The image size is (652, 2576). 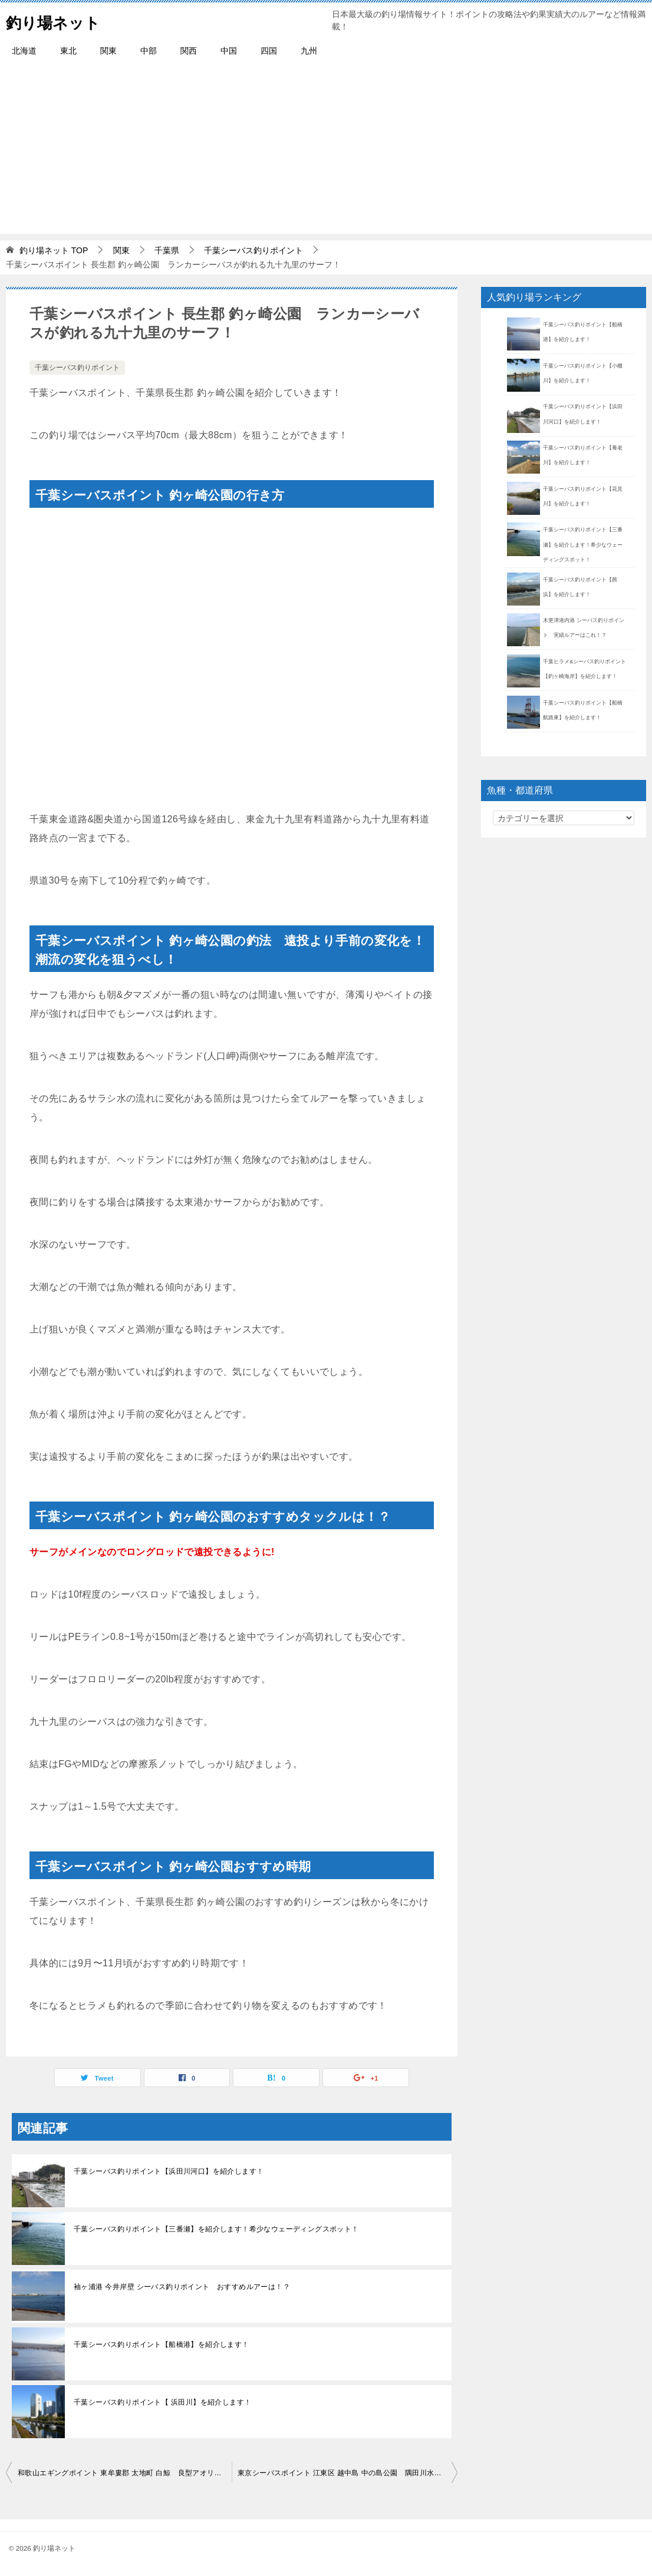 What do you see at coordinates (269, 50) in the screenshot?
I see `四国` at bounding box center [269, 50].